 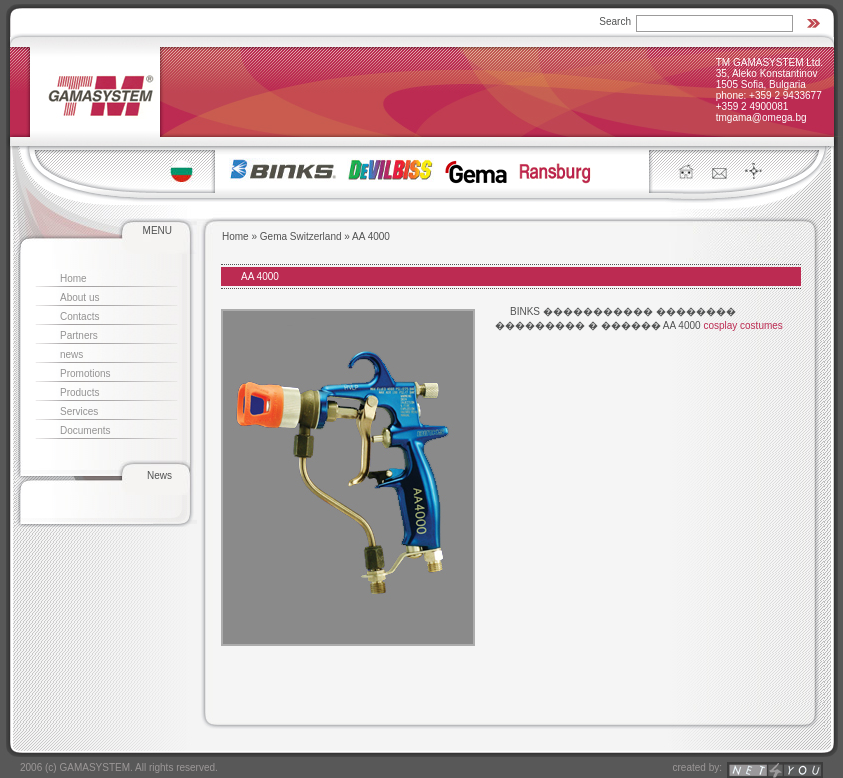 What do you see at coordinates (761, 117) in the screenshot?
I see `tmgama@omega.bg` at bounding box center [761, 117].